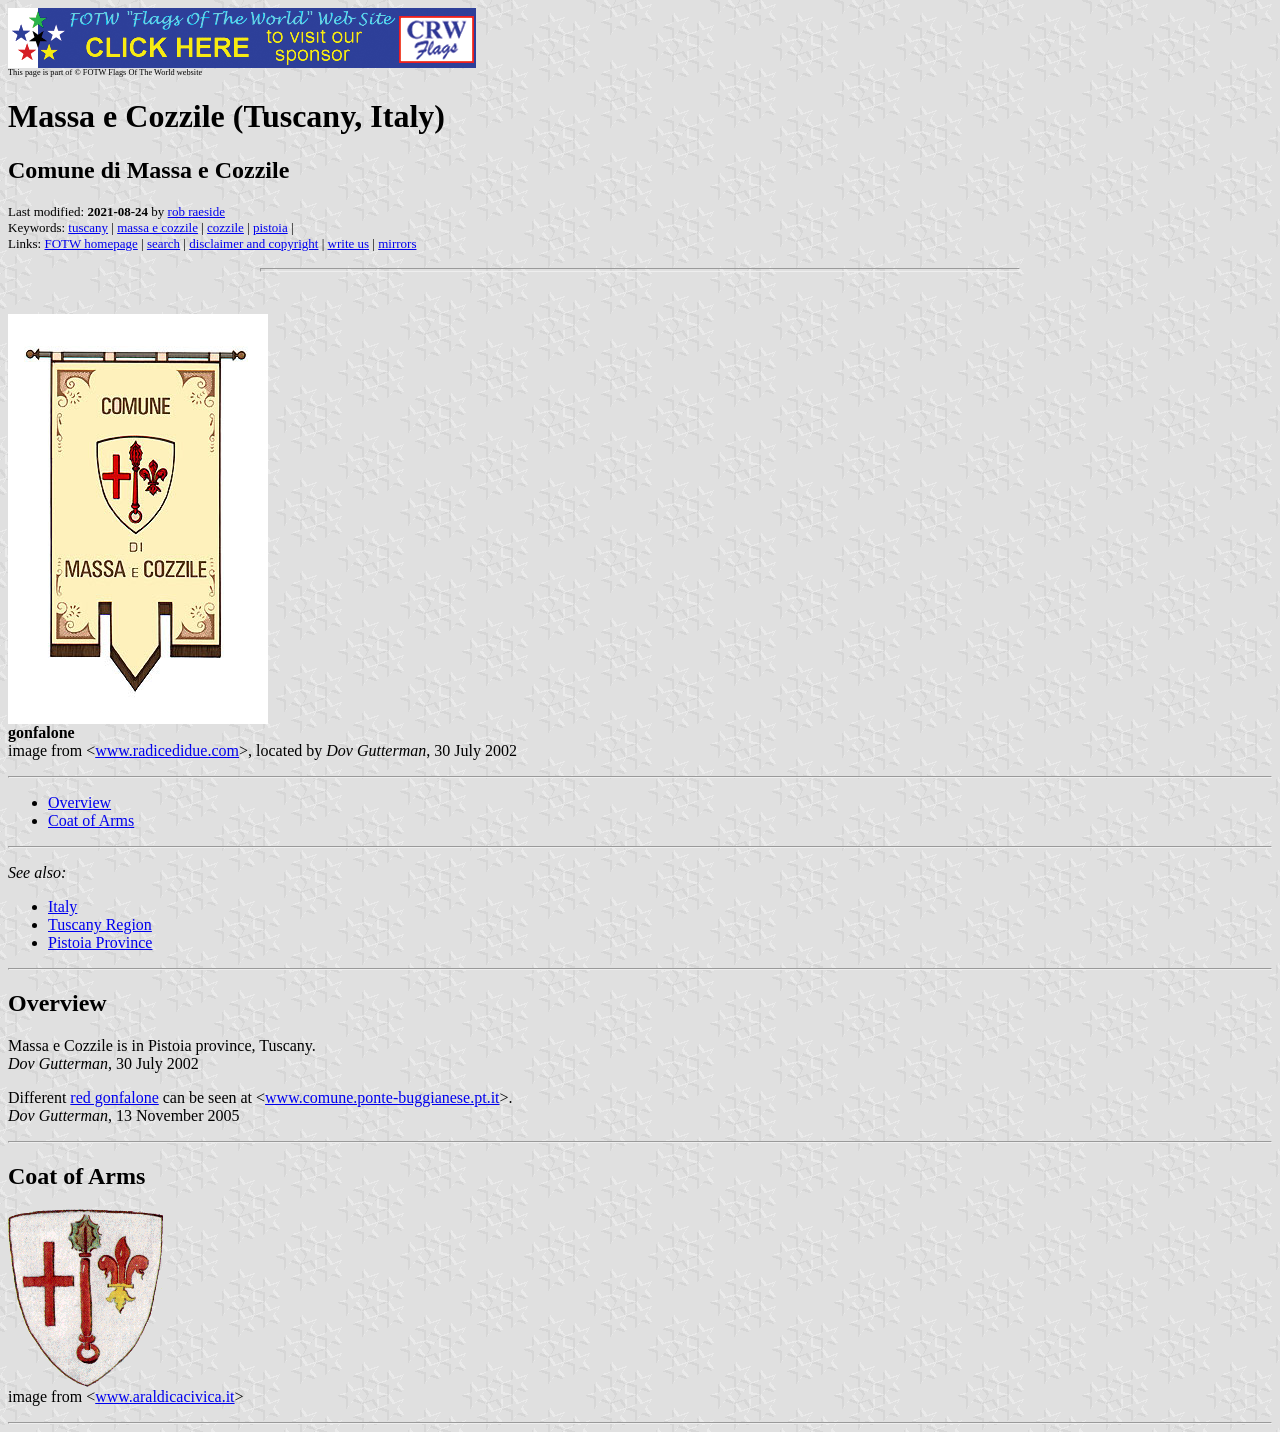 This screenshot has width=1280, height=1432. Describe the element at coordinates (88, 227) in the screenshot. I see `tuscany` at that location.